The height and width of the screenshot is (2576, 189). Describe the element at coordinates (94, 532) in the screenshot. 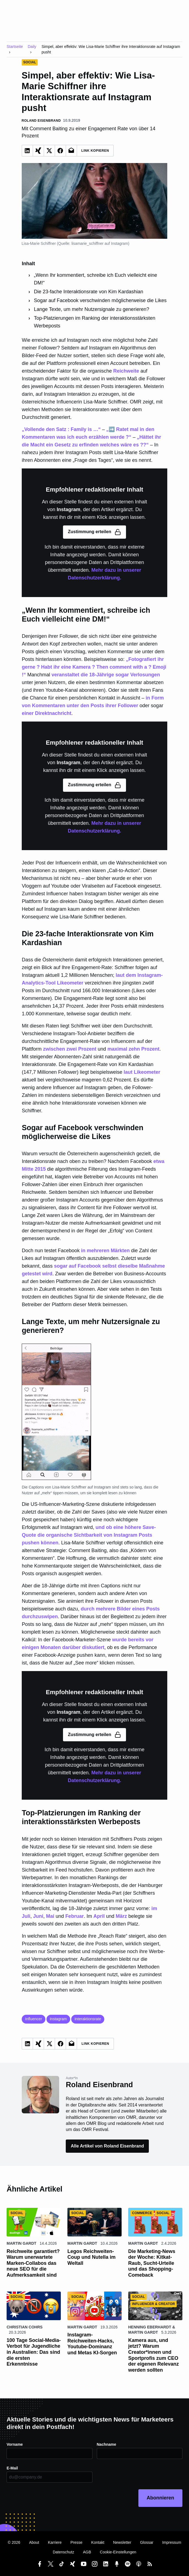

I see `Zustimmung erteilen` at that location.